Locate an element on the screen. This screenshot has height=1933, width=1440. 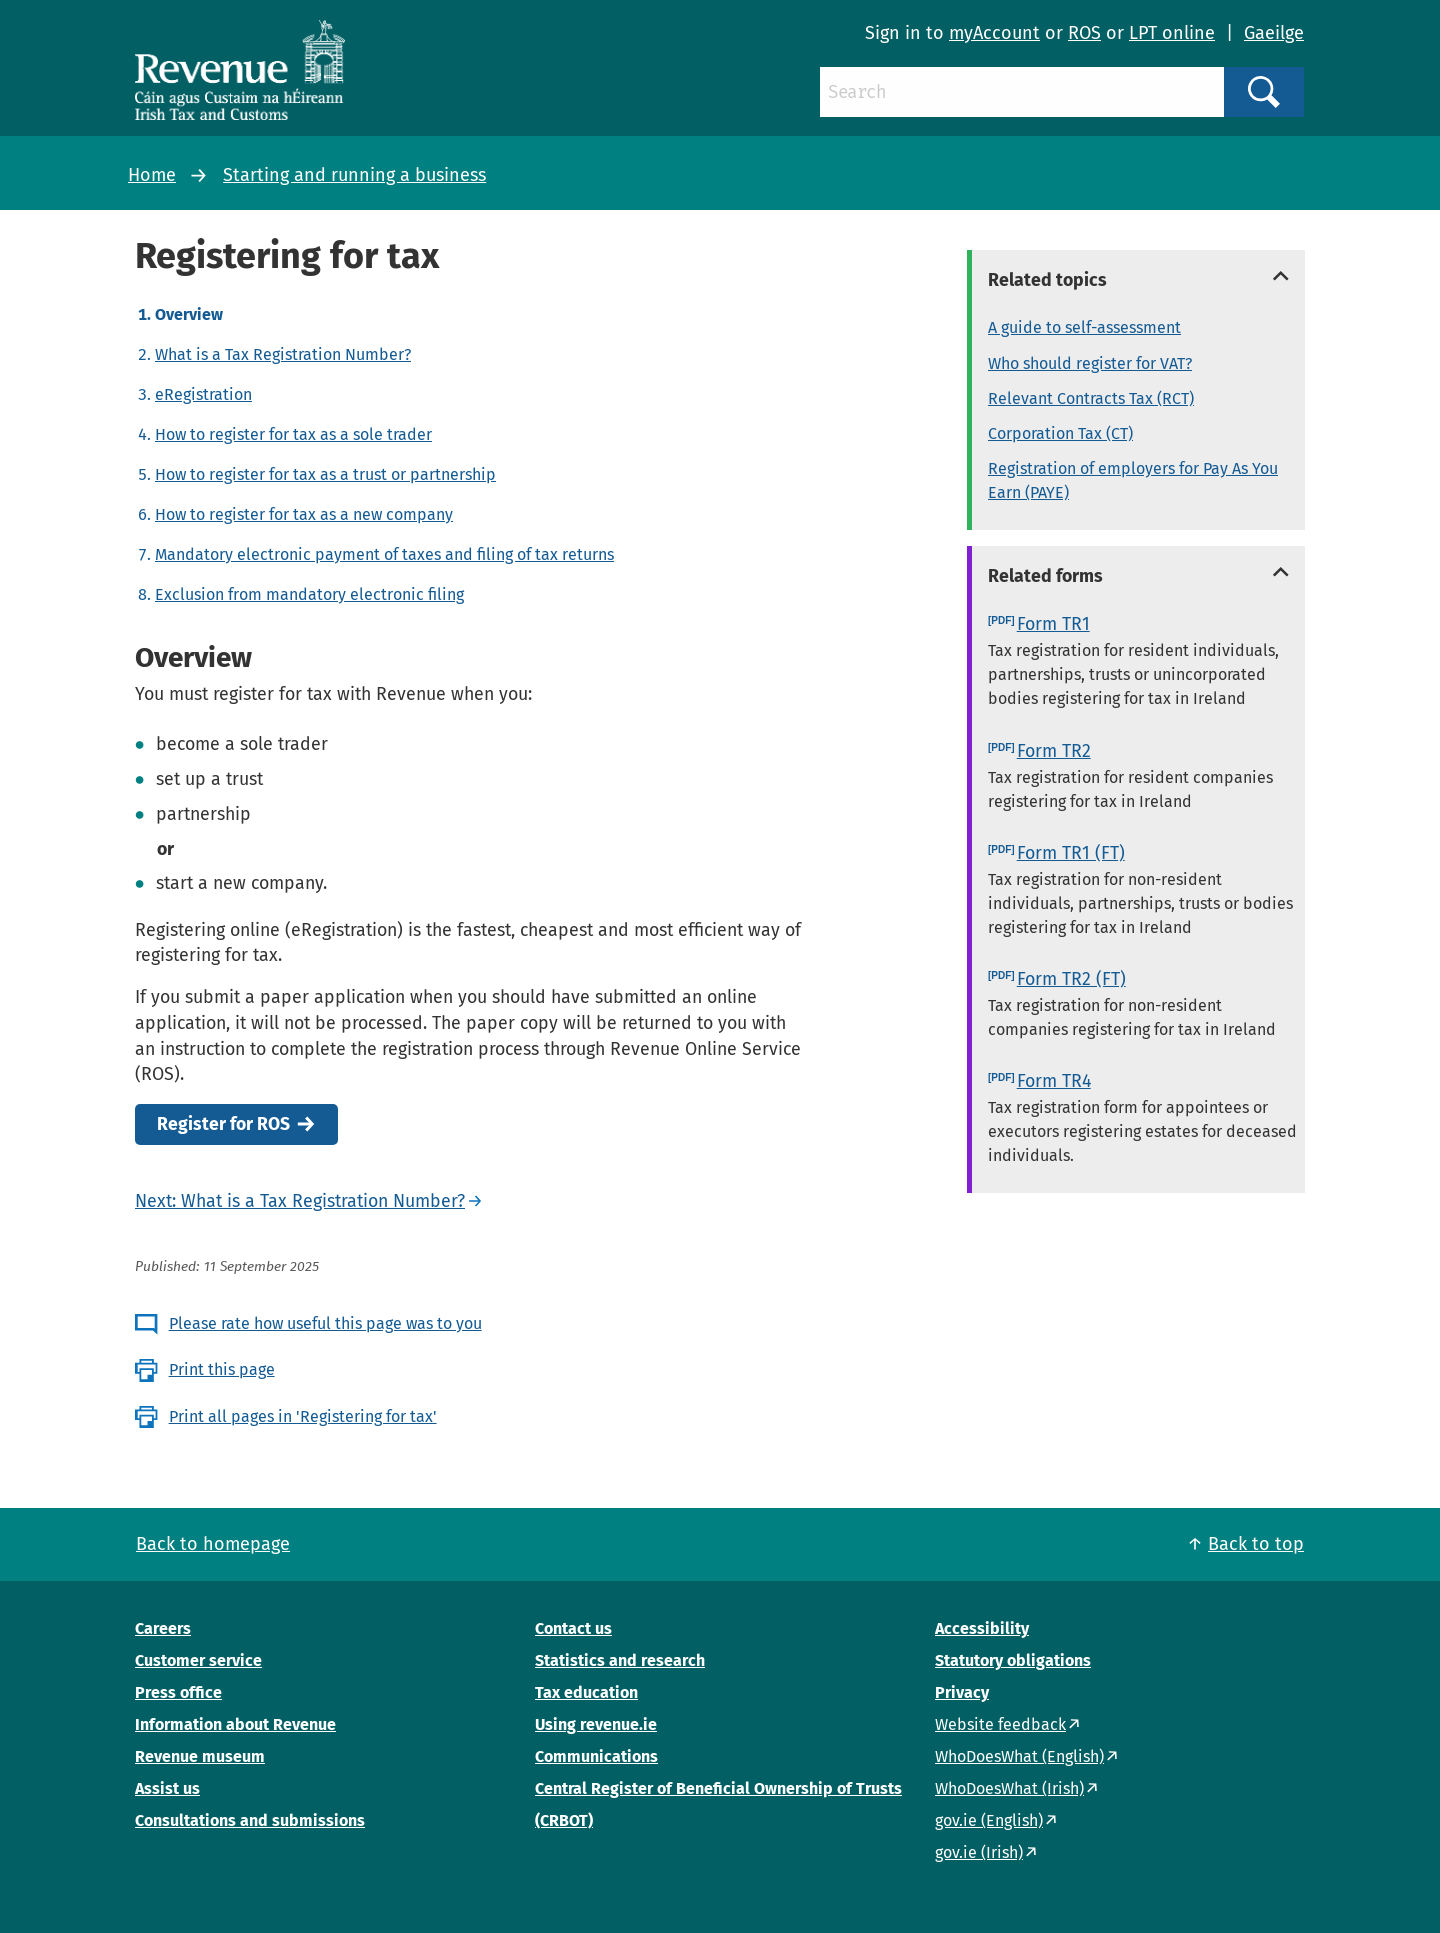
Form TR2 is located at coordinates (1054, 751).